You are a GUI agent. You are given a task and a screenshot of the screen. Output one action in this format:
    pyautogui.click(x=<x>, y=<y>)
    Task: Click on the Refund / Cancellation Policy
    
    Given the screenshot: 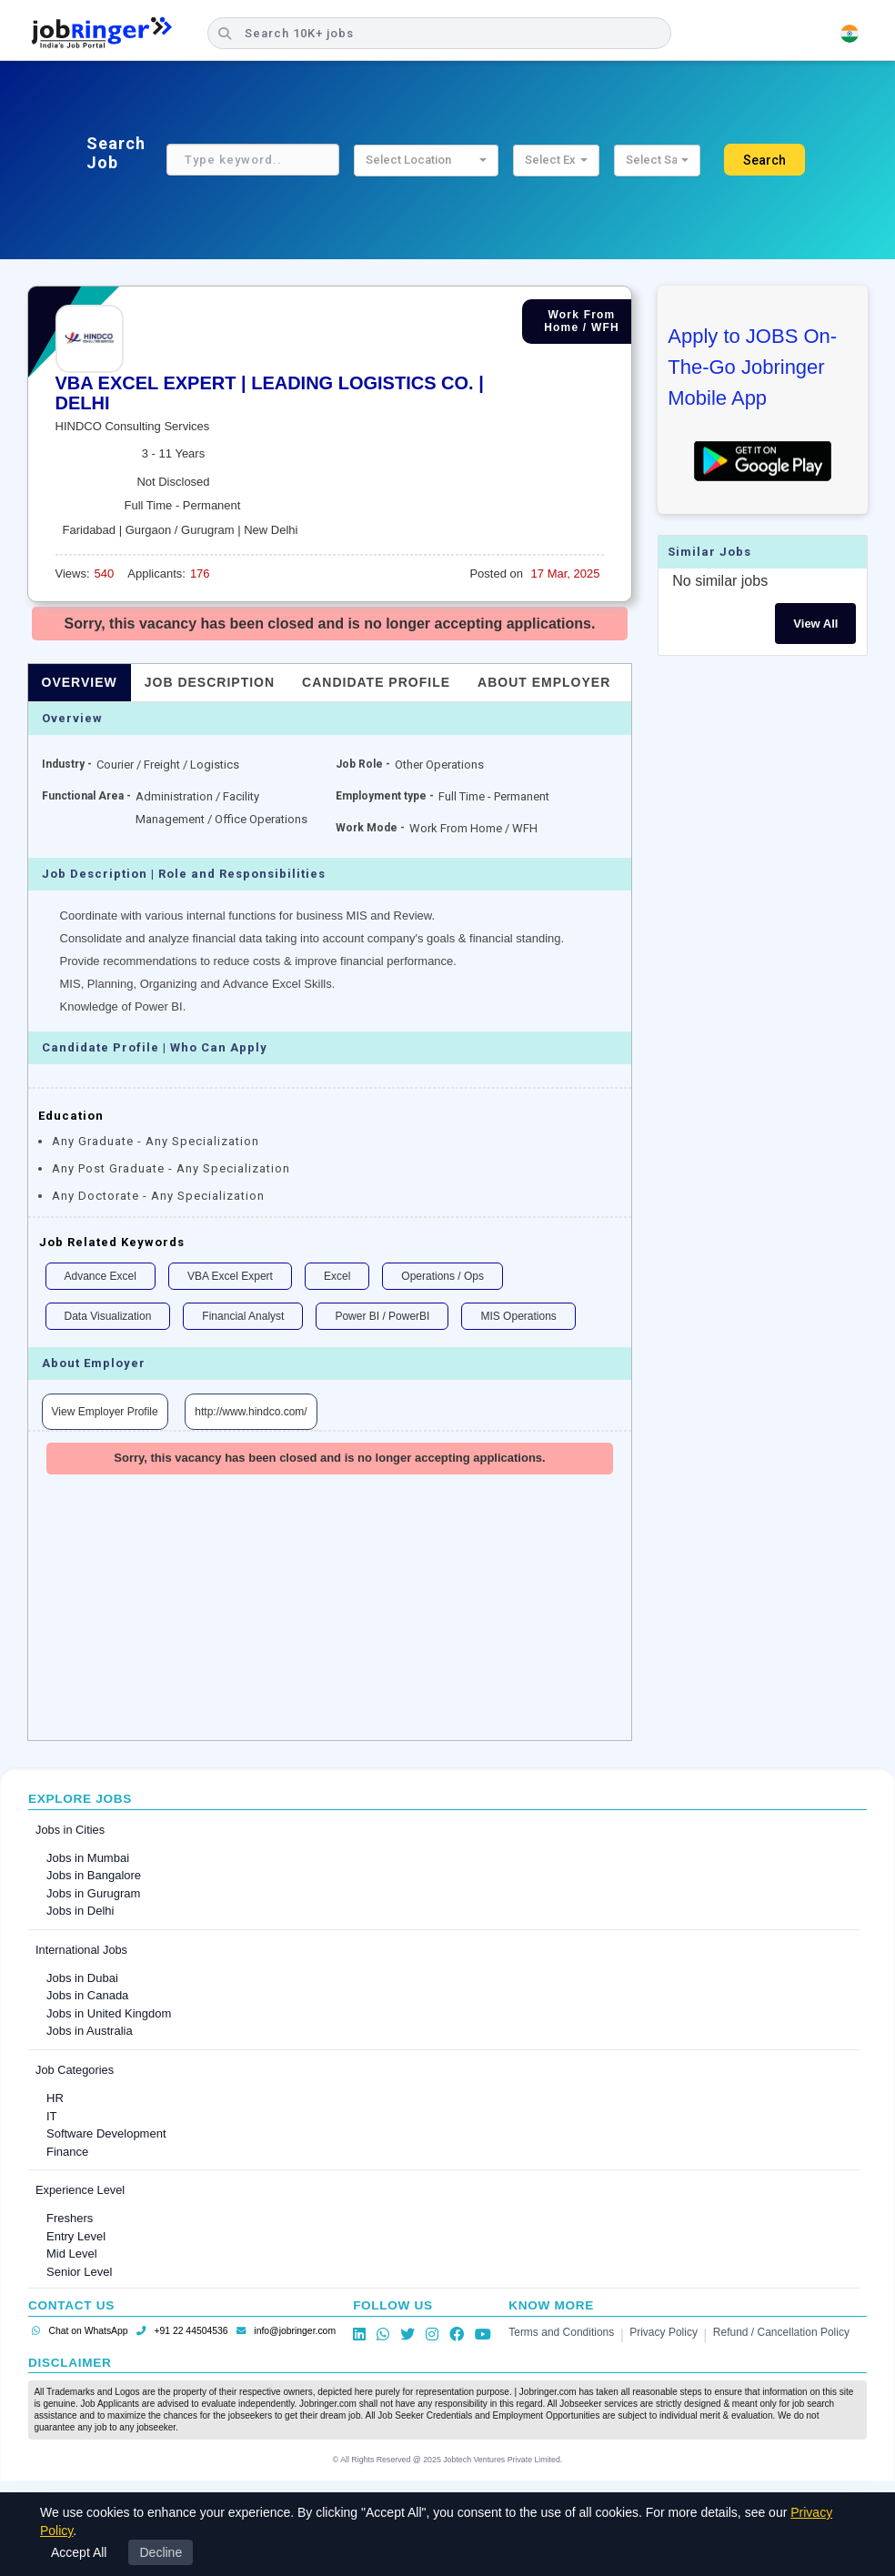 What is the action you would take?
    pyautogui.click(x=781, y=2332)
    